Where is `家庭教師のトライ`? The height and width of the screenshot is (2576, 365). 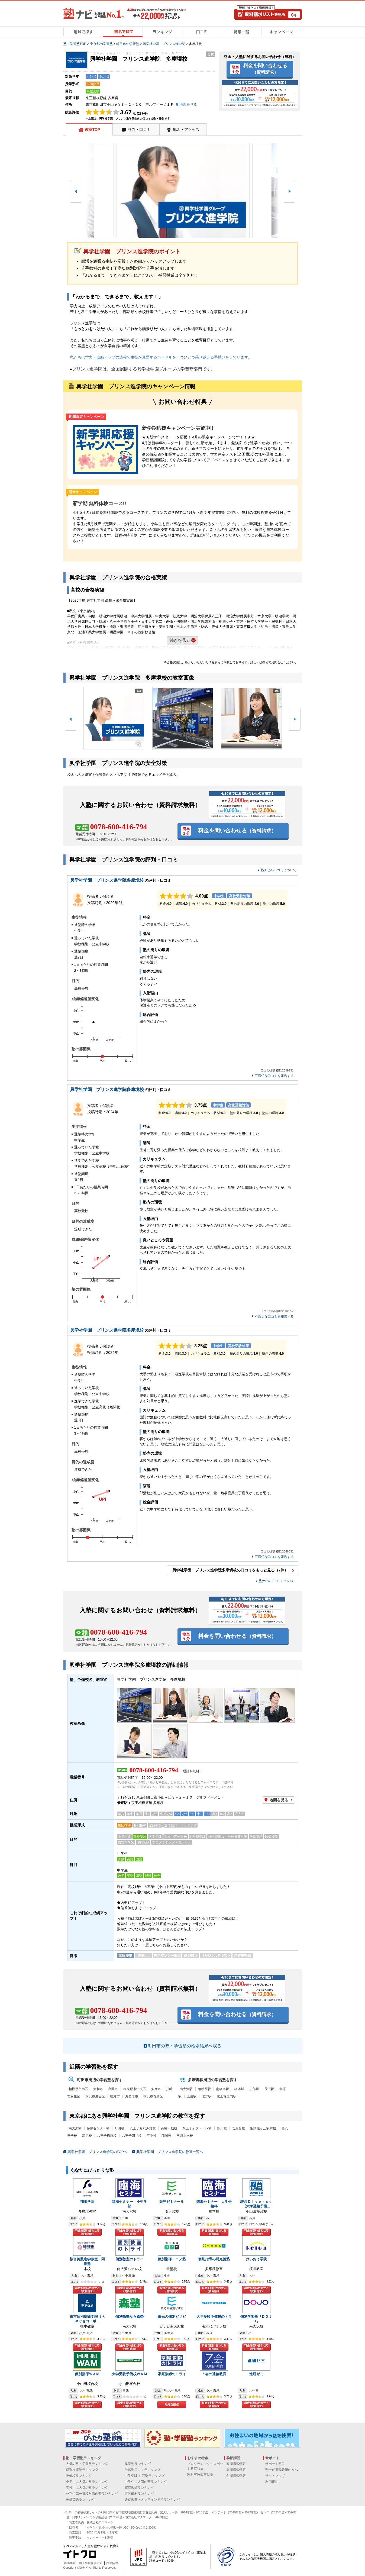
家庭教師のトライ is located at coordinates (172, 2374).